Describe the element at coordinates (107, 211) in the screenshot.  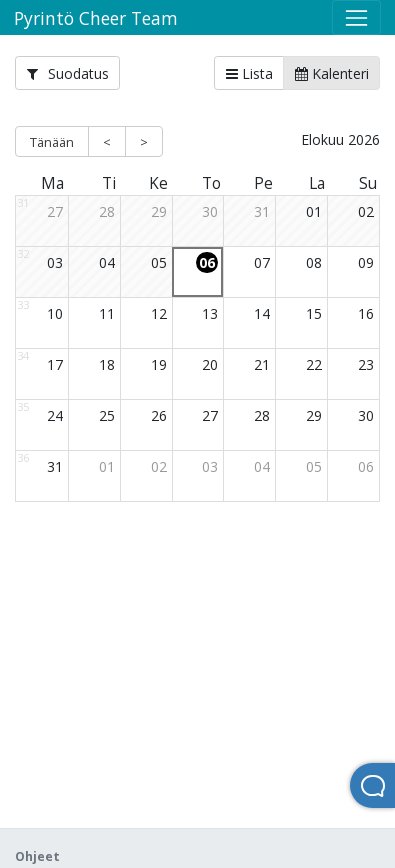
I see `28` at that location.